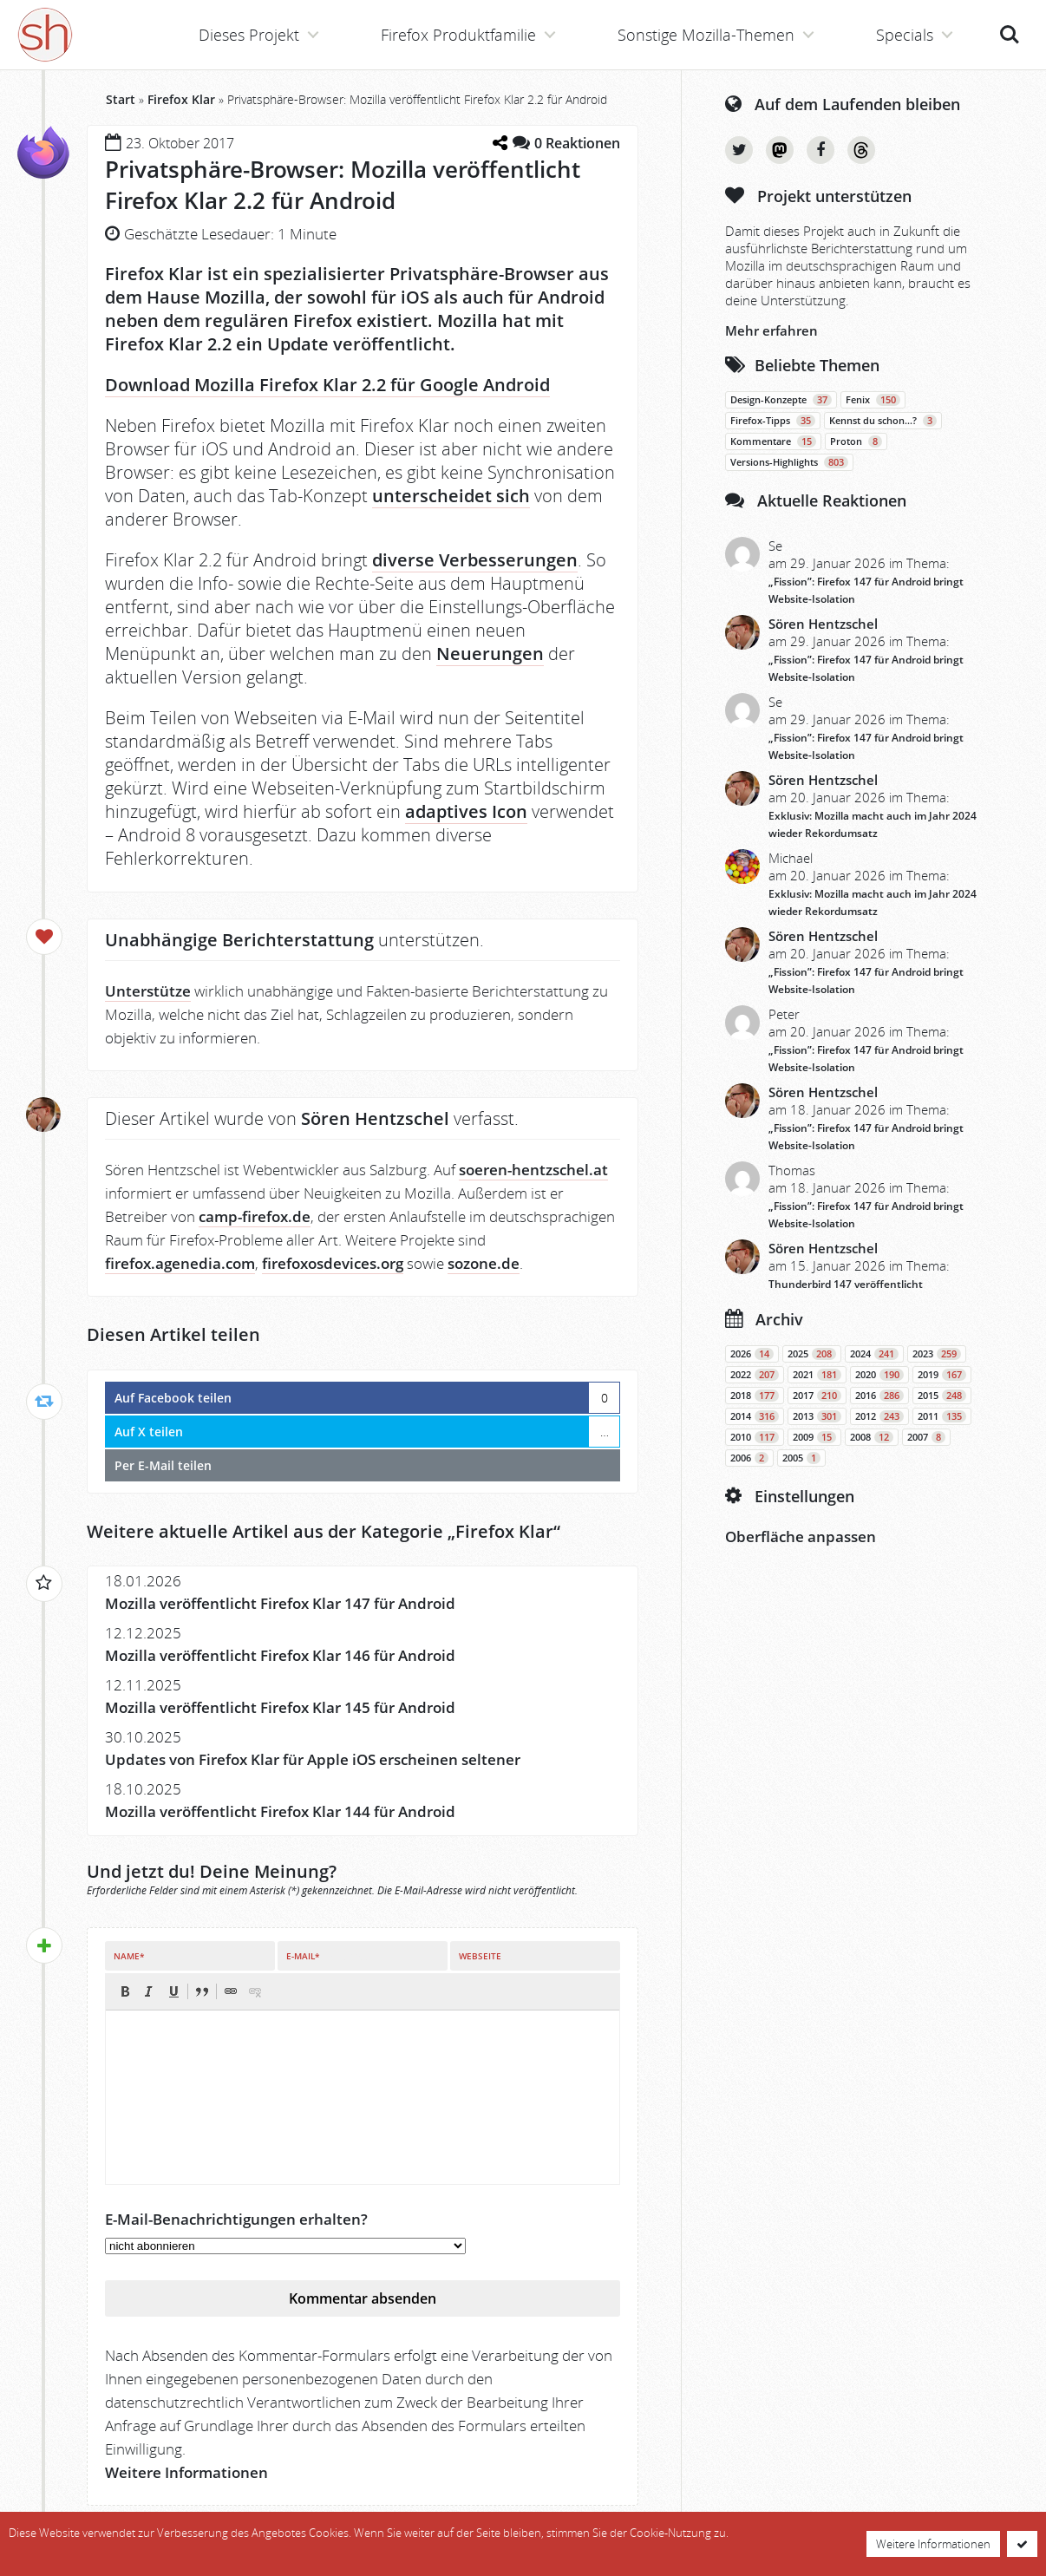 The width and height of the screenshot is (1046, 2576). What do you see at coordinates (466, 811) in the screenshot?
I see `adaptives Icon` at bounding box center [466, 811].